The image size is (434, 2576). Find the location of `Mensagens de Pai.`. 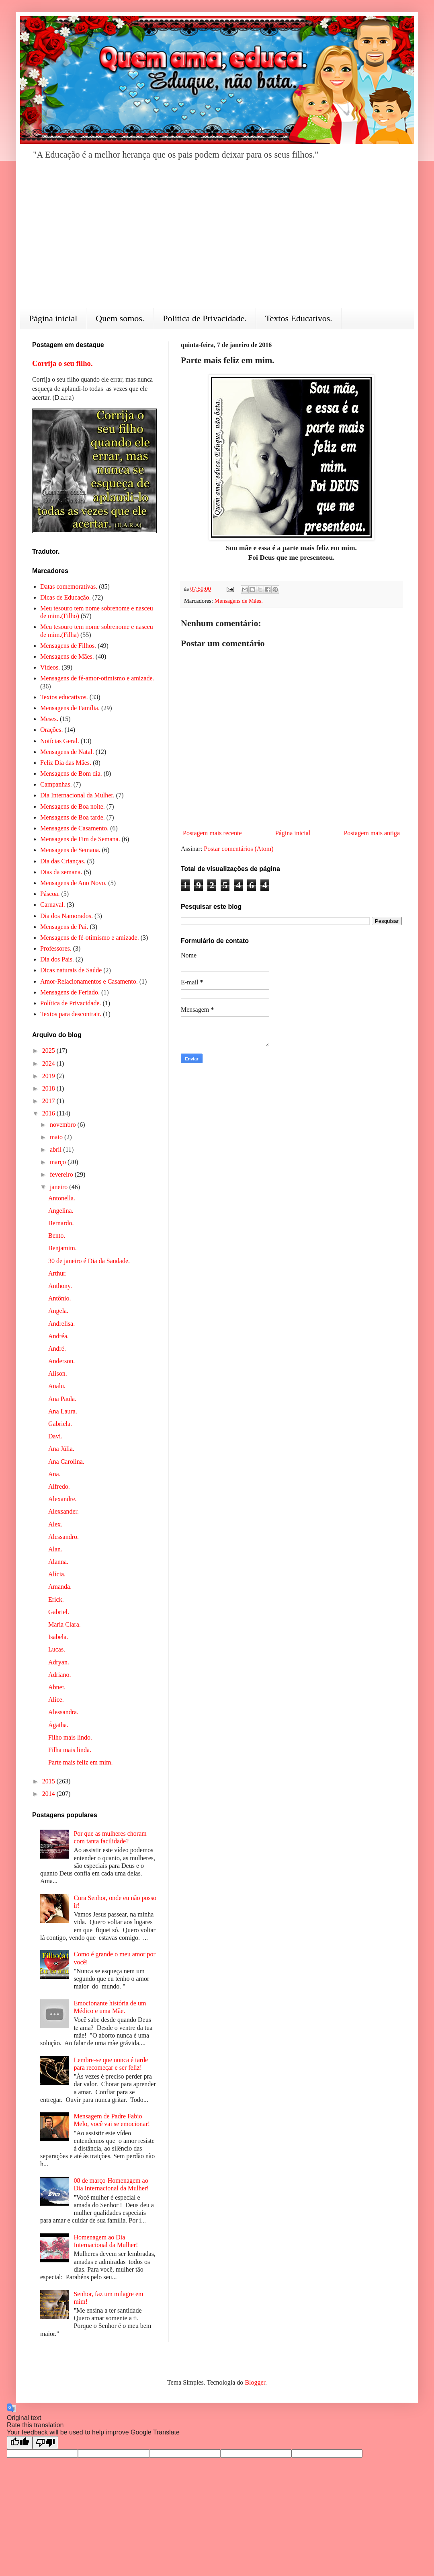

Mensagens de Pai. is located at coordinates (64, 926).